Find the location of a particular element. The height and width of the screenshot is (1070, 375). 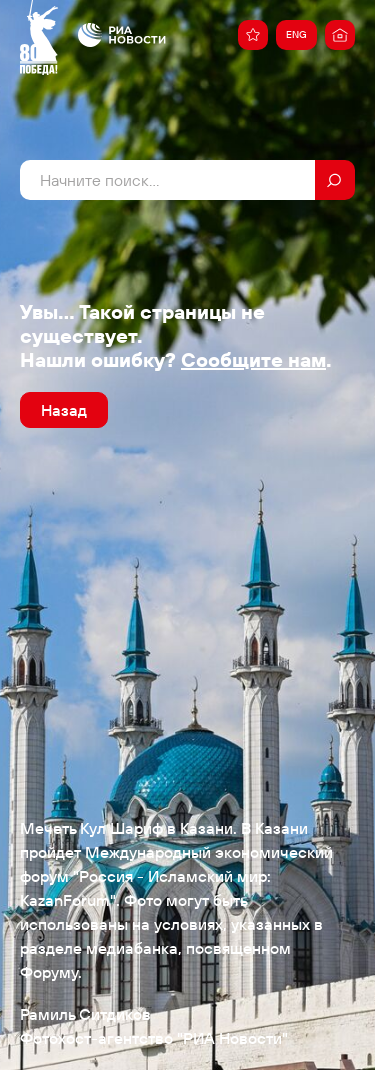

Фотохост-агентство "РИА Новости" is located at coordinates (154, 1038).